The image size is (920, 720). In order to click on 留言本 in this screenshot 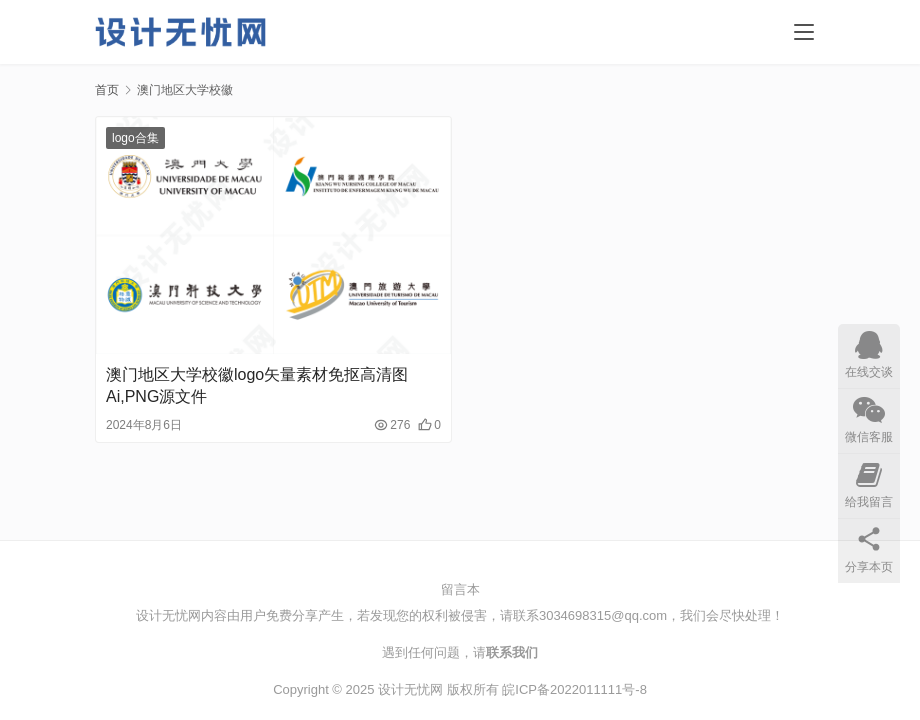, I will do `click(460, 589)`.